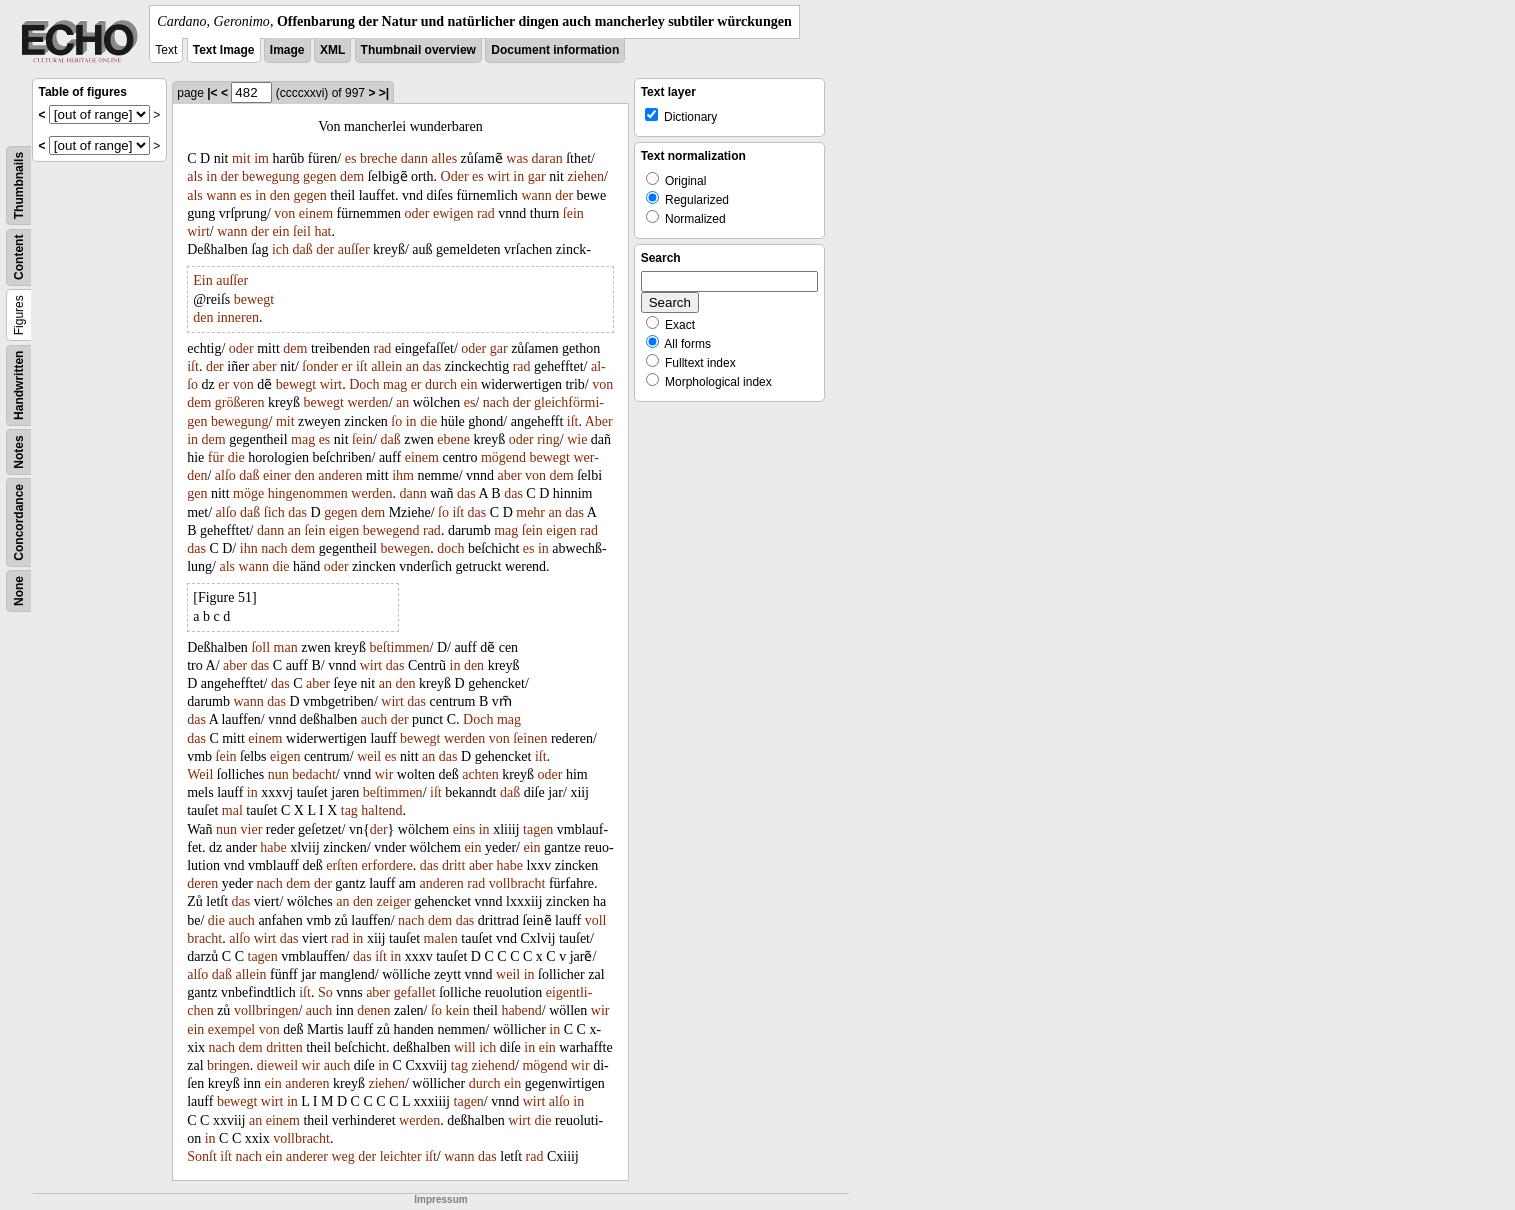  Describe the element at coordinates (221, 195) in the screenshot. I see `wann` at that location.